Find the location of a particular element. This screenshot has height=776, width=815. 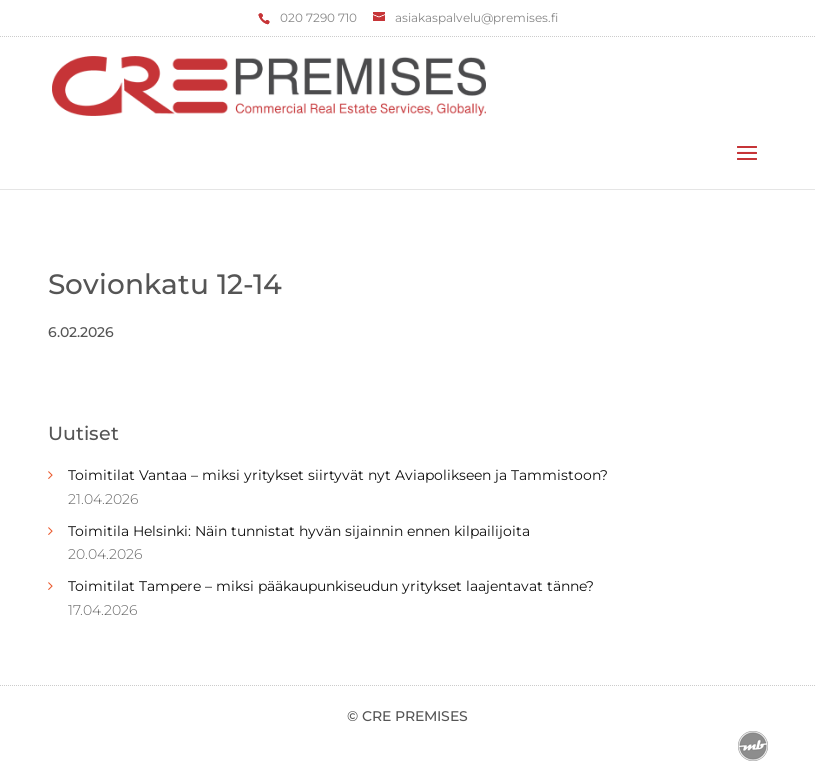

Toimitilat Vantaa – miksi yritykset siirtyvät nyt Aviapolikseen ja Tammistoon? is located at coordinates (338, 475).